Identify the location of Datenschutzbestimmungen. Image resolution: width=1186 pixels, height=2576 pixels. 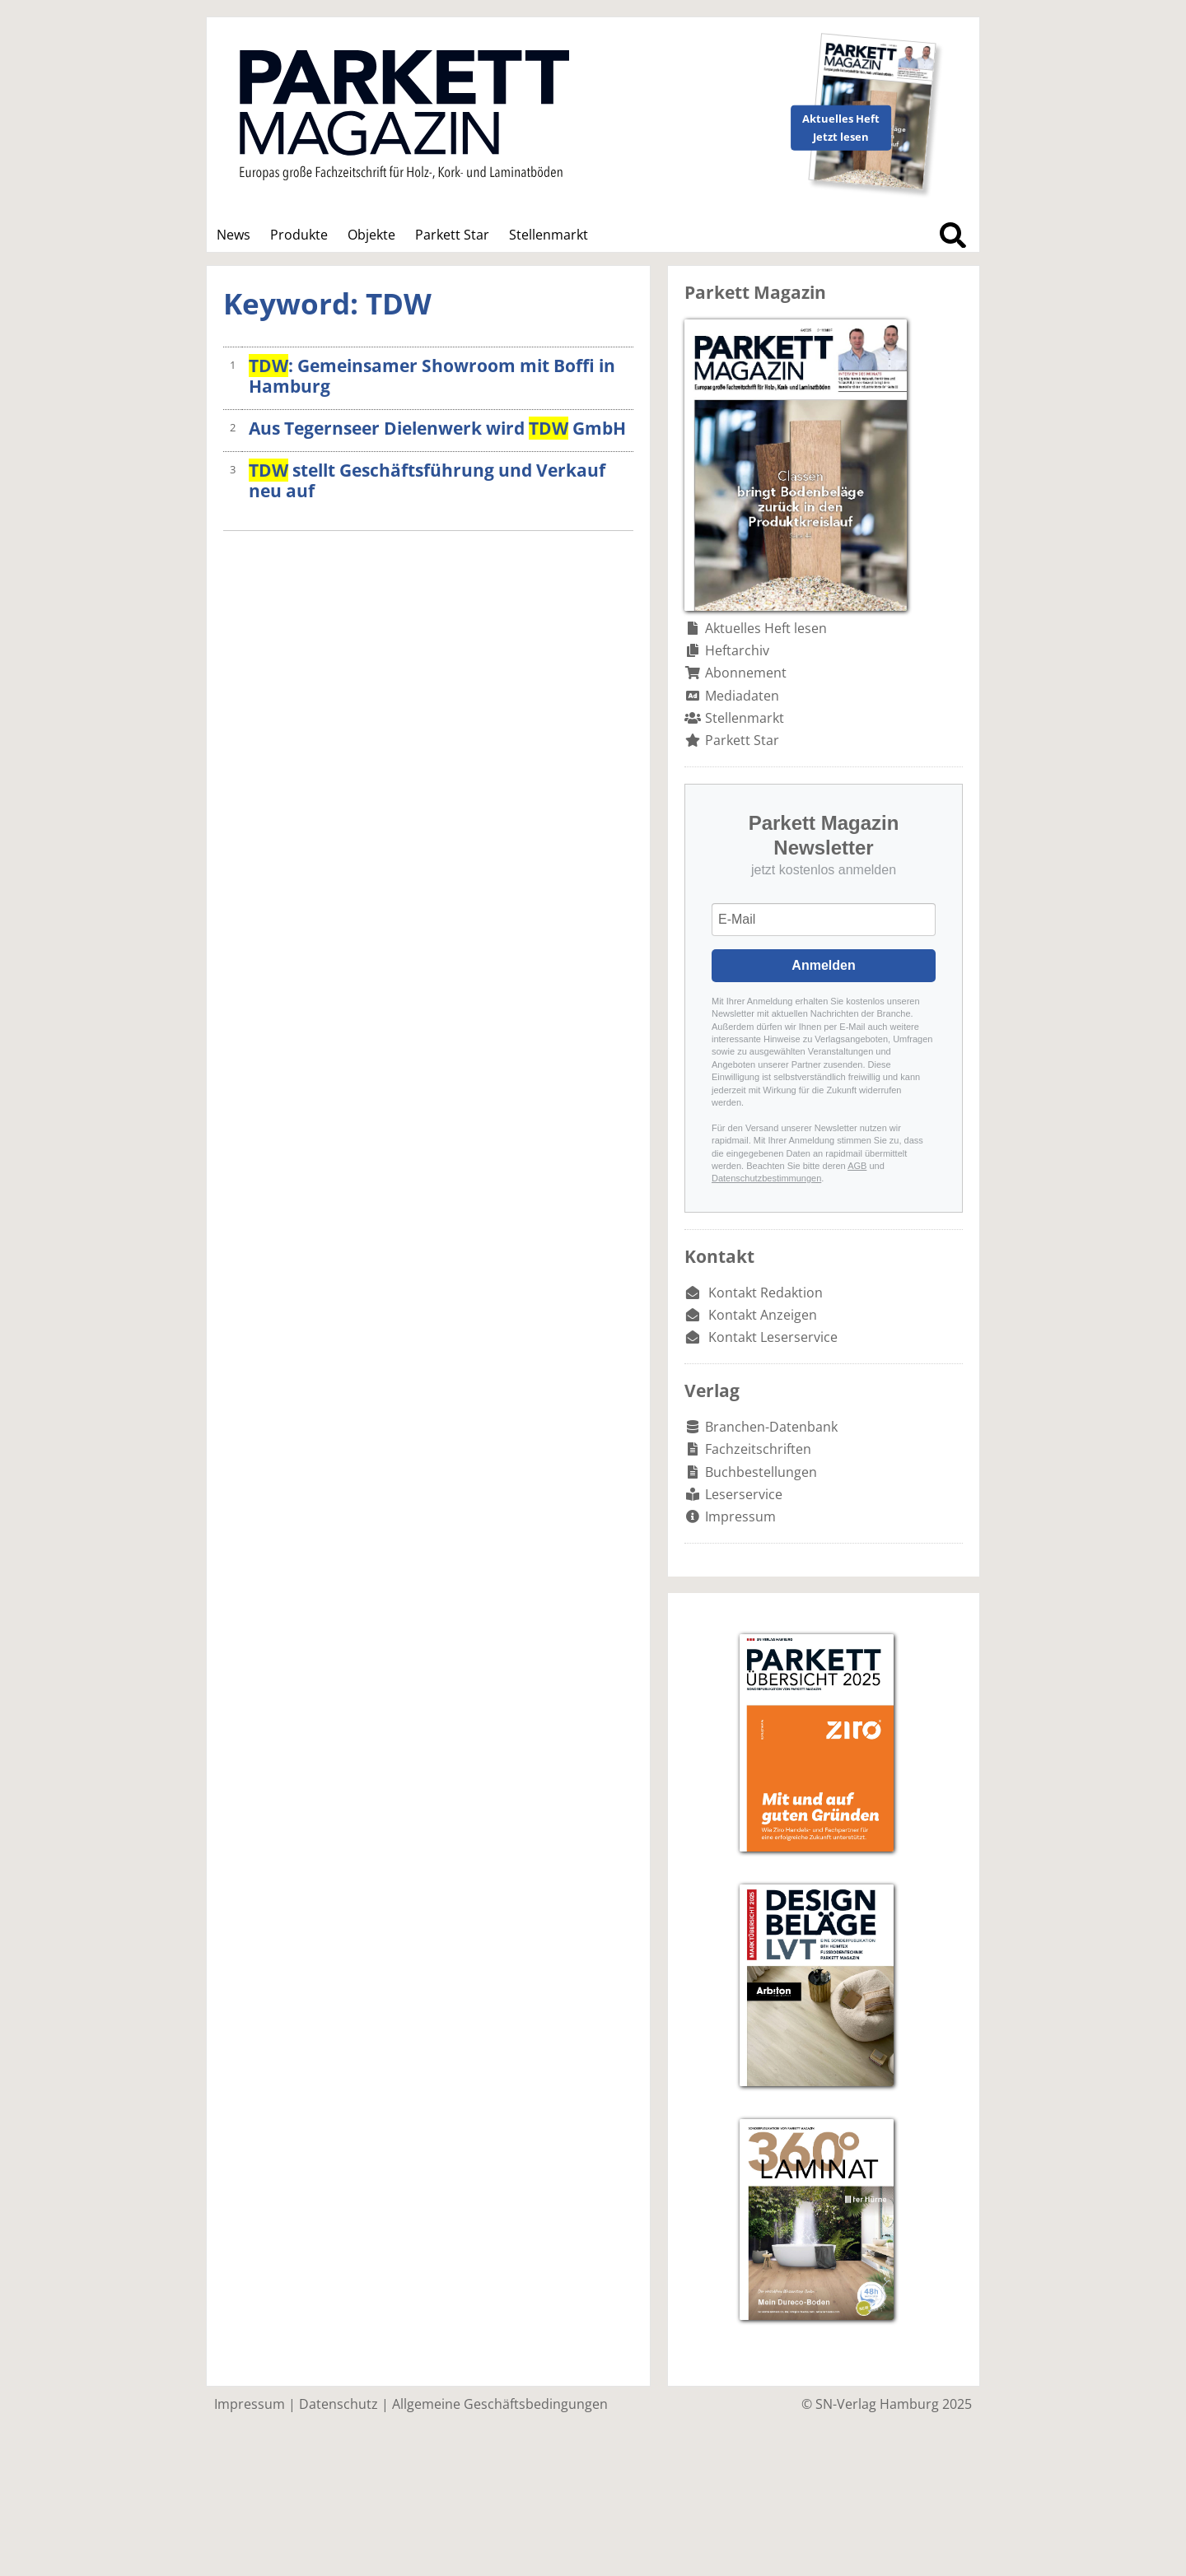
(766, 1178).